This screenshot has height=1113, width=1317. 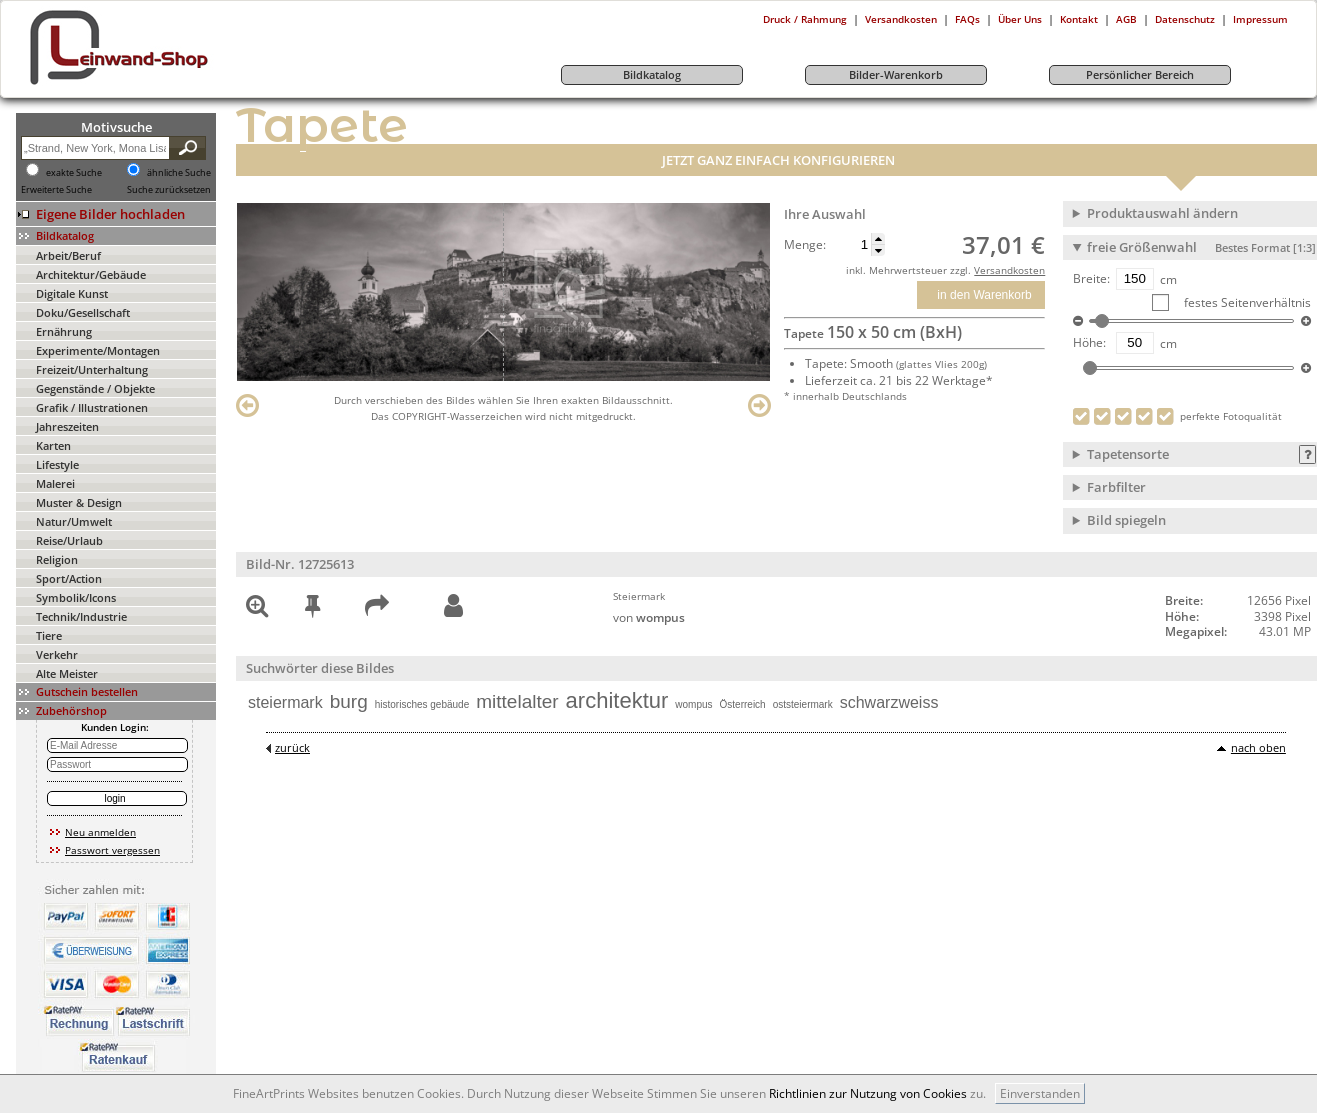 What do you see at coordinates (53, 445) in the screenshot?
I see `Karten` at bounding box center [53, 445].